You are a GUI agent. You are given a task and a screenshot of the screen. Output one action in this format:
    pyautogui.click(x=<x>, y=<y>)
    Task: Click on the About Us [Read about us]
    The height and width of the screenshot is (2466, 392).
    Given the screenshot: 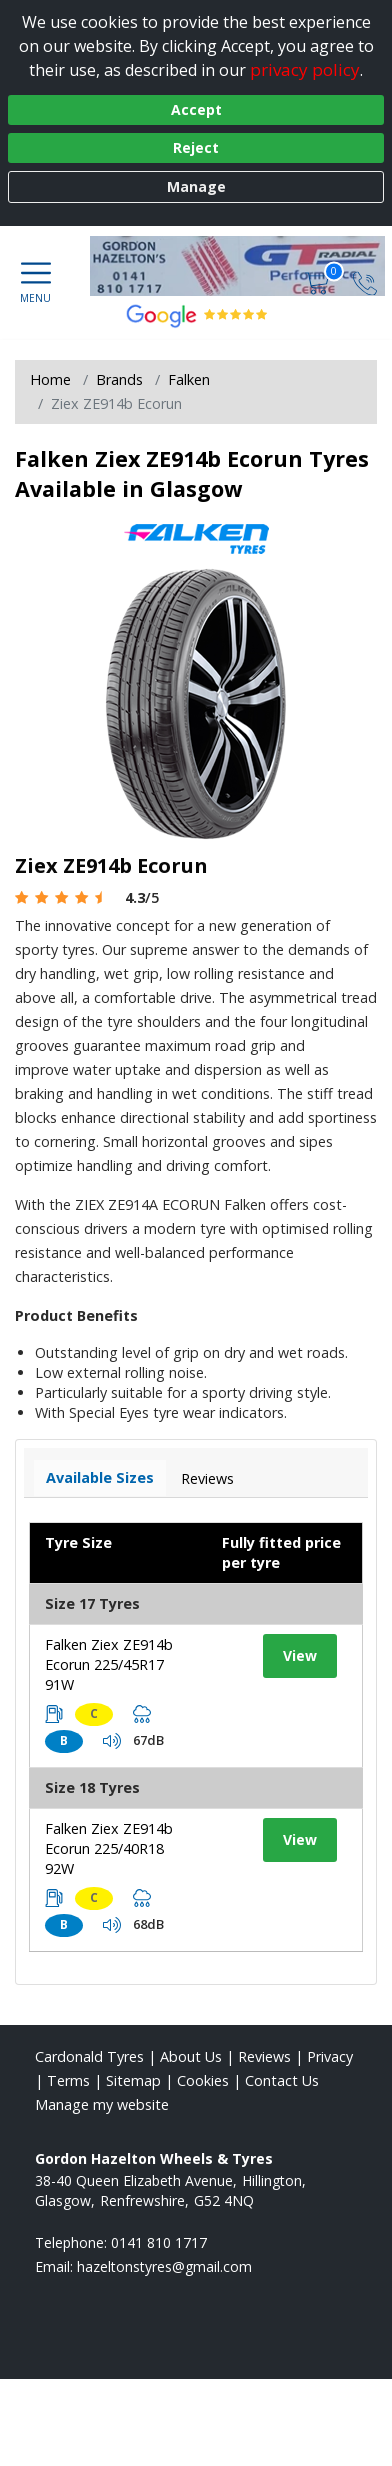 What is the action you would take?
    pyautogui.click(x=191, y=2056)
    